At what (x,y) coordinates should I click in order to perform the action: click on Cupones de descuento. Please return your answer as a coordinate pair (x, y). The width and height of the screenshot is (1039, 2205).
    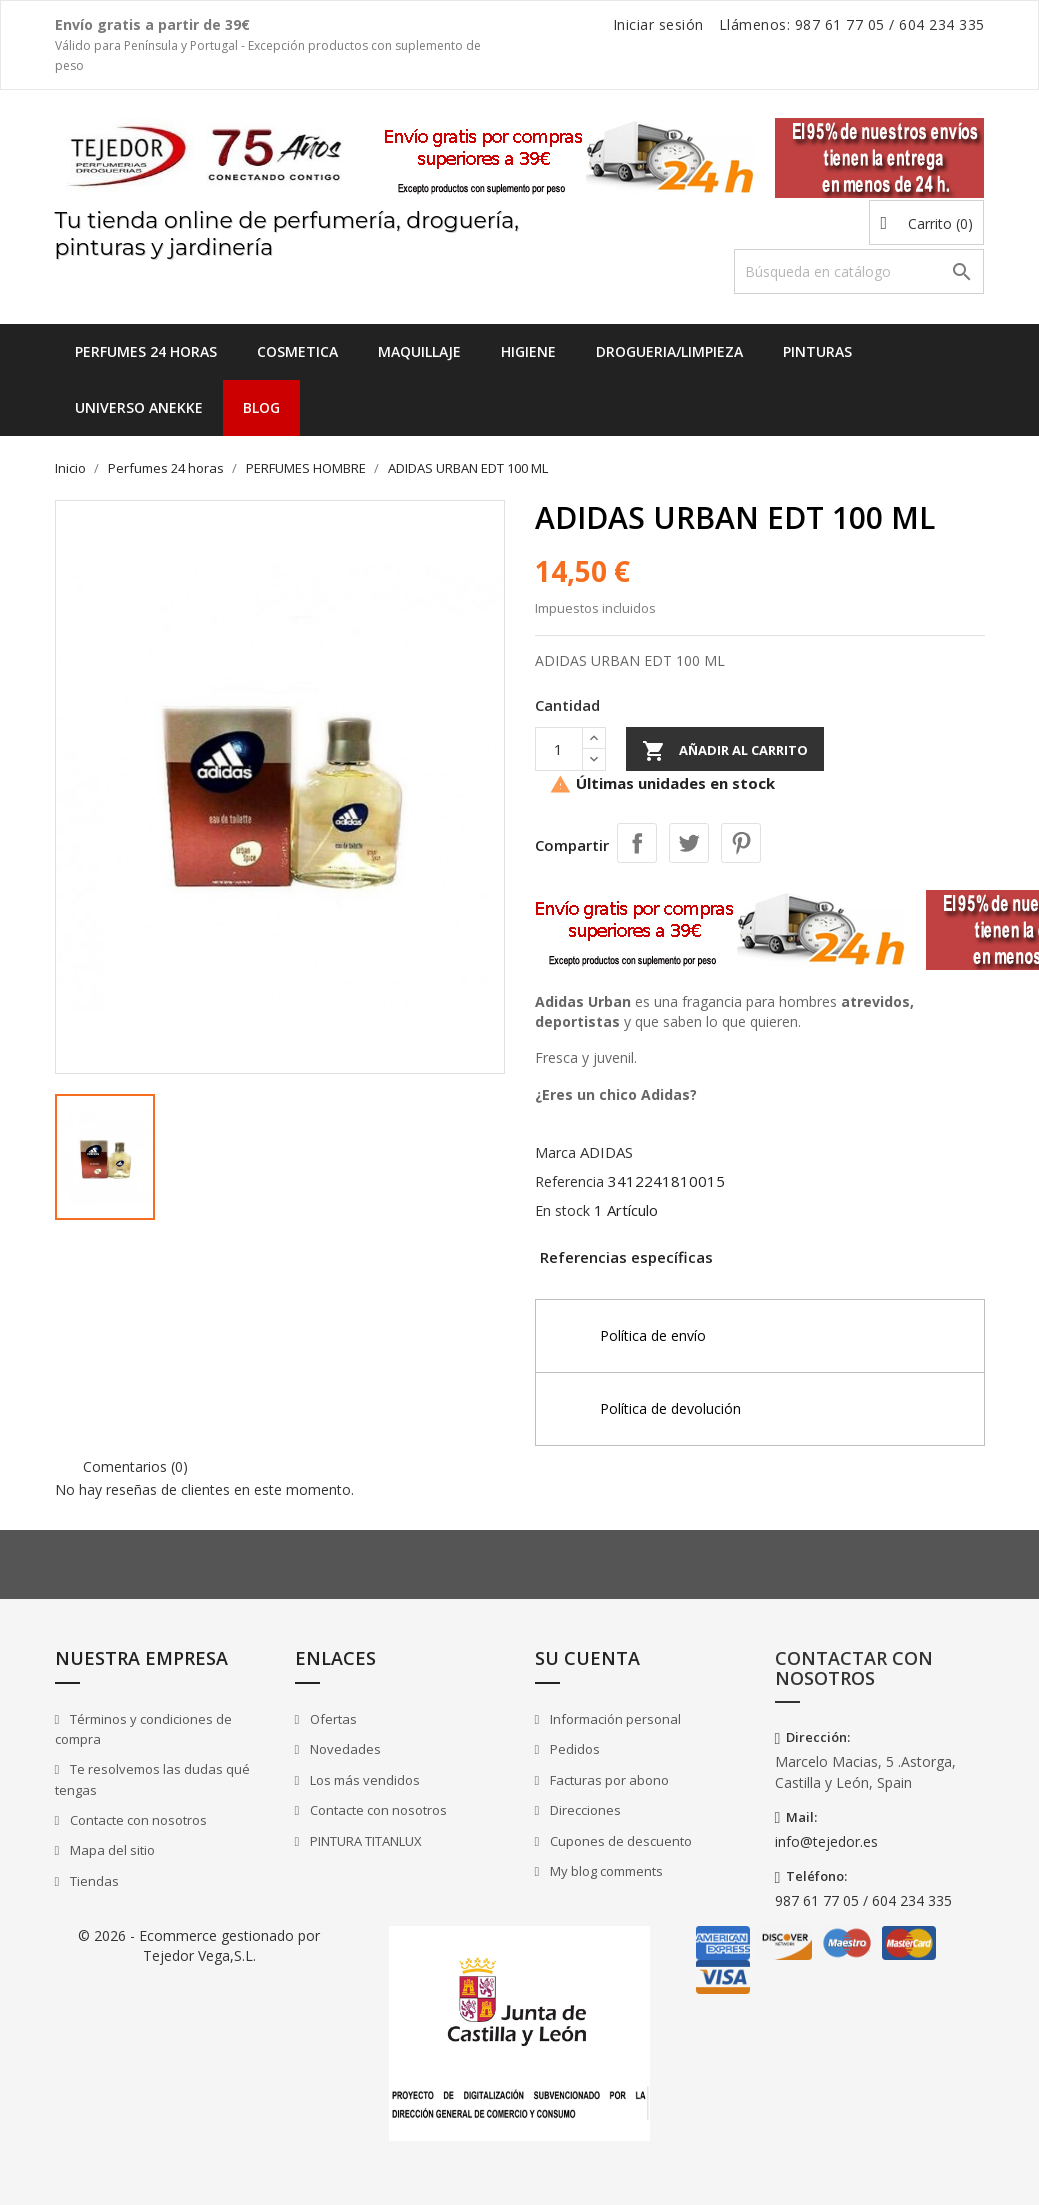
    Looking at the image, I should click on (619, 1841).